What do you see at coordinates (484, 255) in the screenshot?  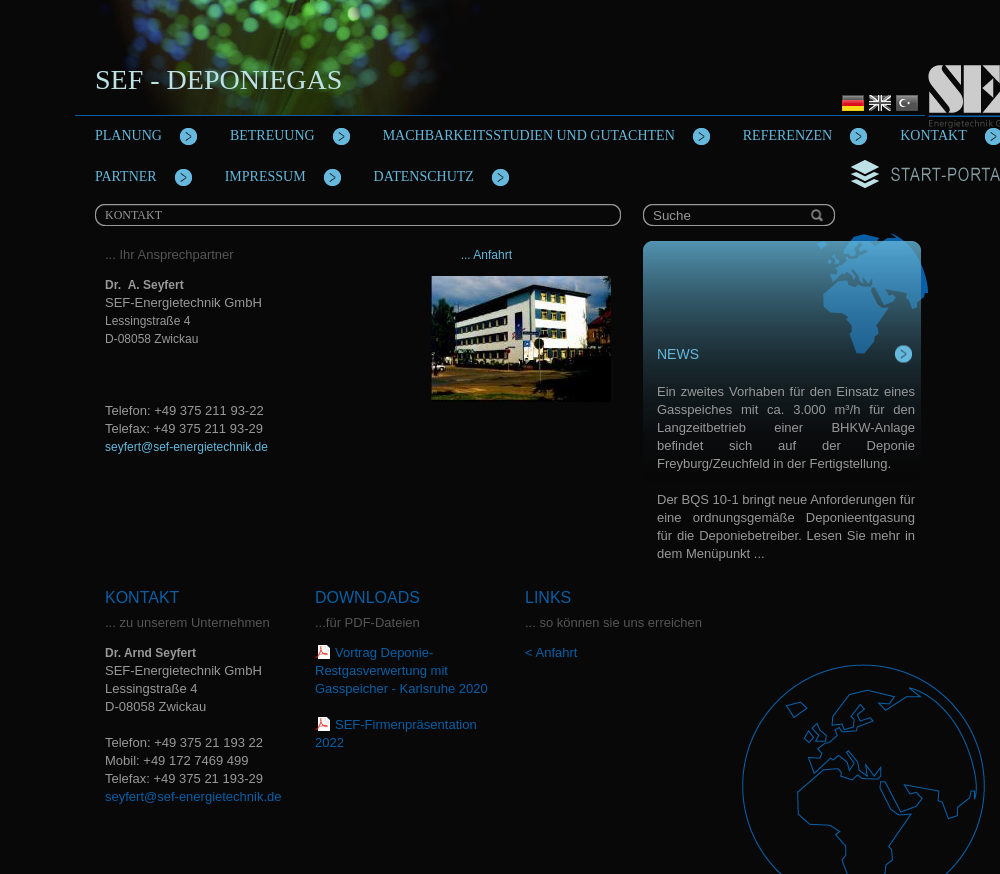 I see `... Anfahrt` at bounding box center [484, 255].